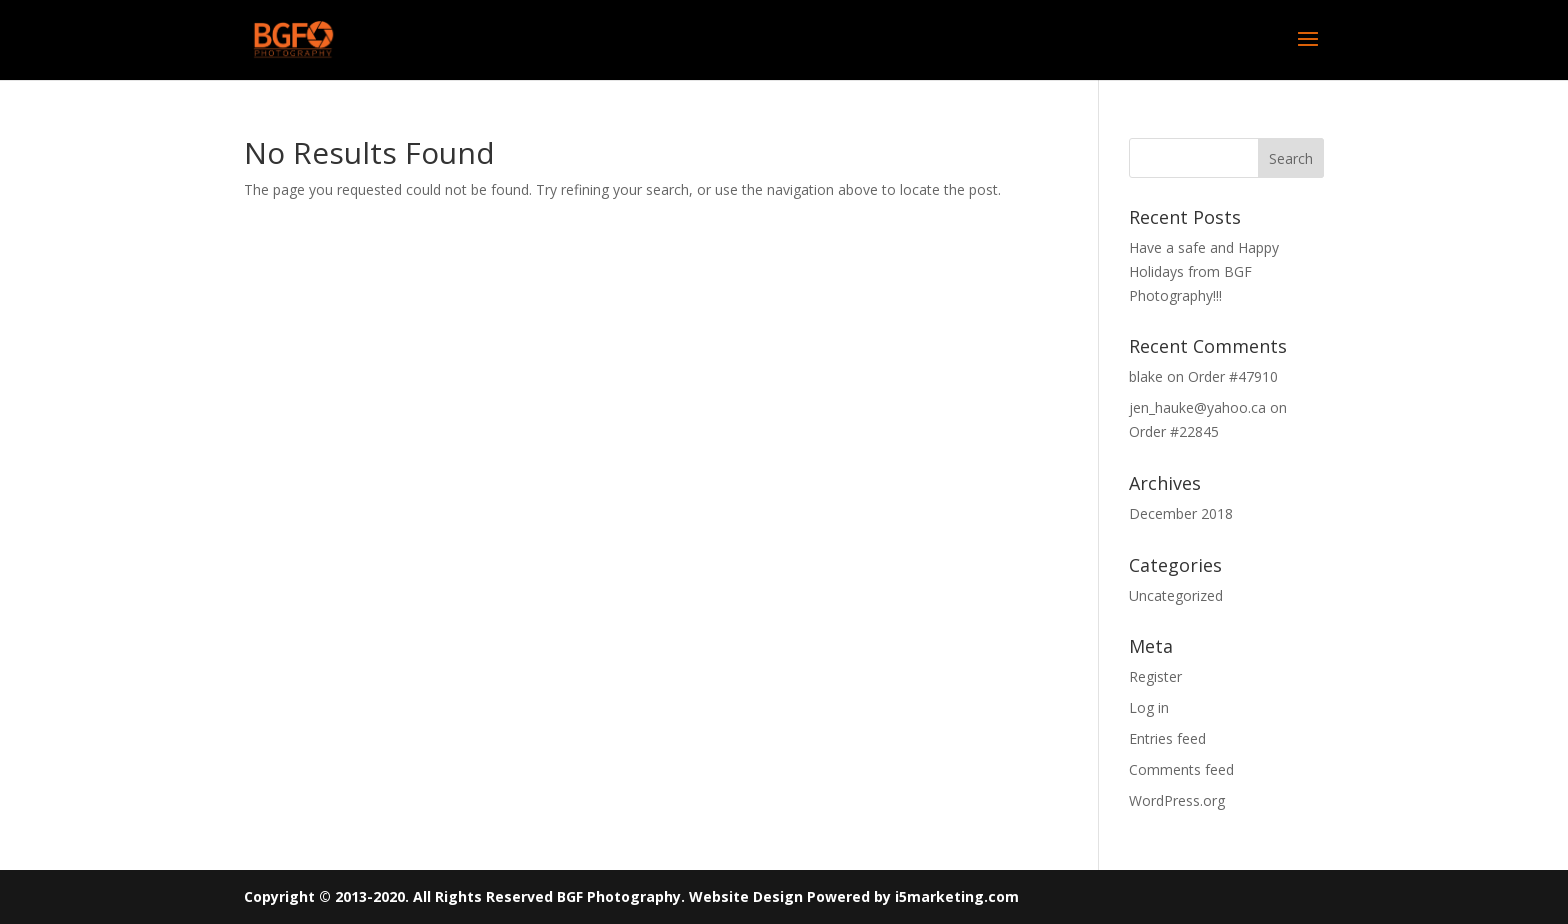 This screenshot has width=1568, height=924. Describe the element at coordinates (1204, 271) in the screenshot. I see `Have a safe and Happy Holidays from BGF Photography!!!` at that location.